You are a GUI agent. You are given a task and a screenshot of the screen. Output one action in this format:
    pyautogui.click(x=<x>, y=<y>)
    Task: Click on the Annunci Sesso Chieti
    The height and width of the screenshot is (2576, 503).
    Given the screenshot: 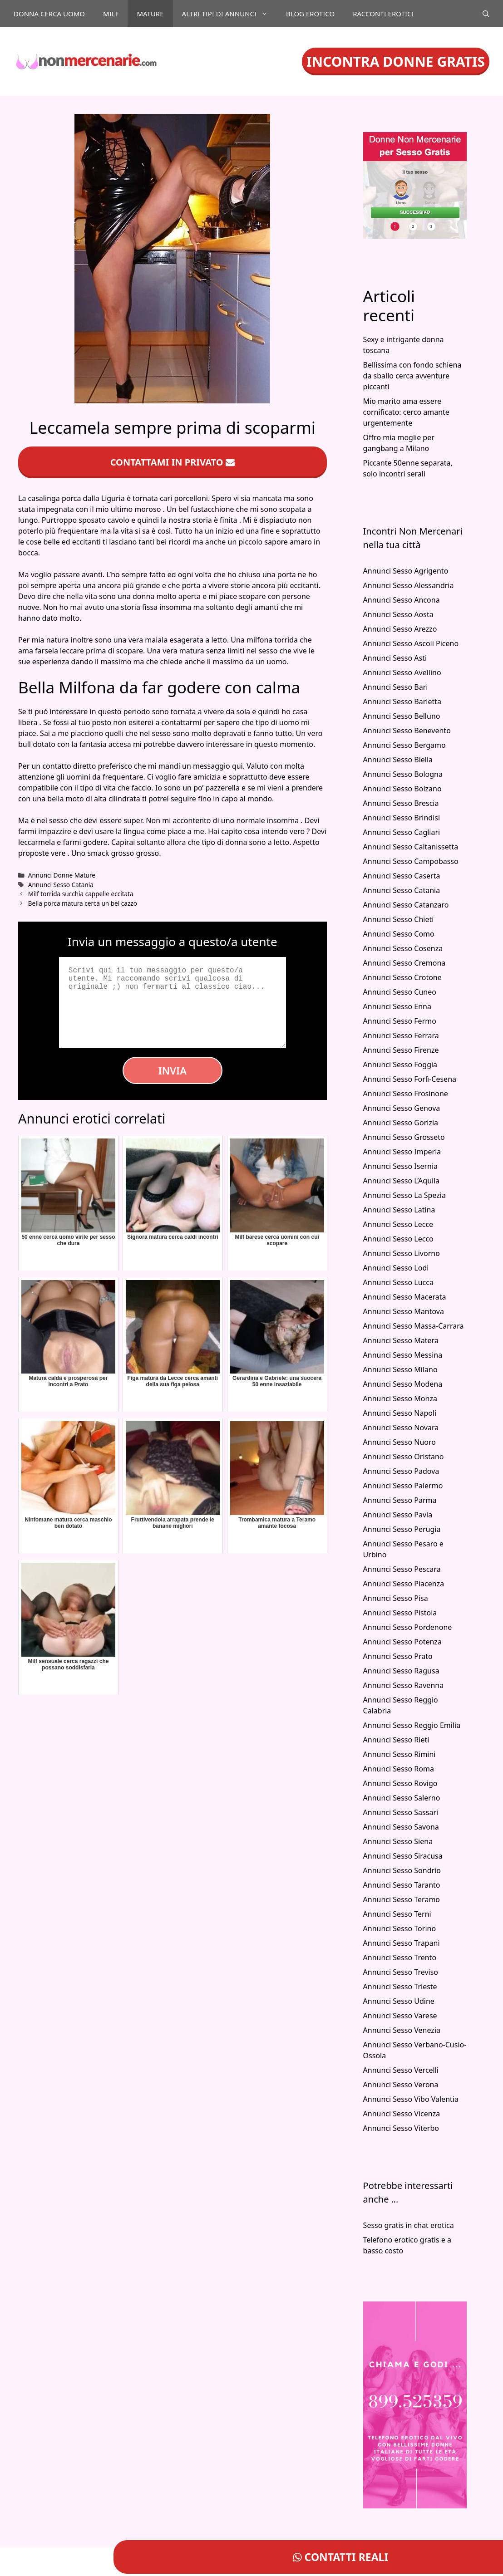 What is the action you would take?
    pyautogui.click(x=398, y=919)
    